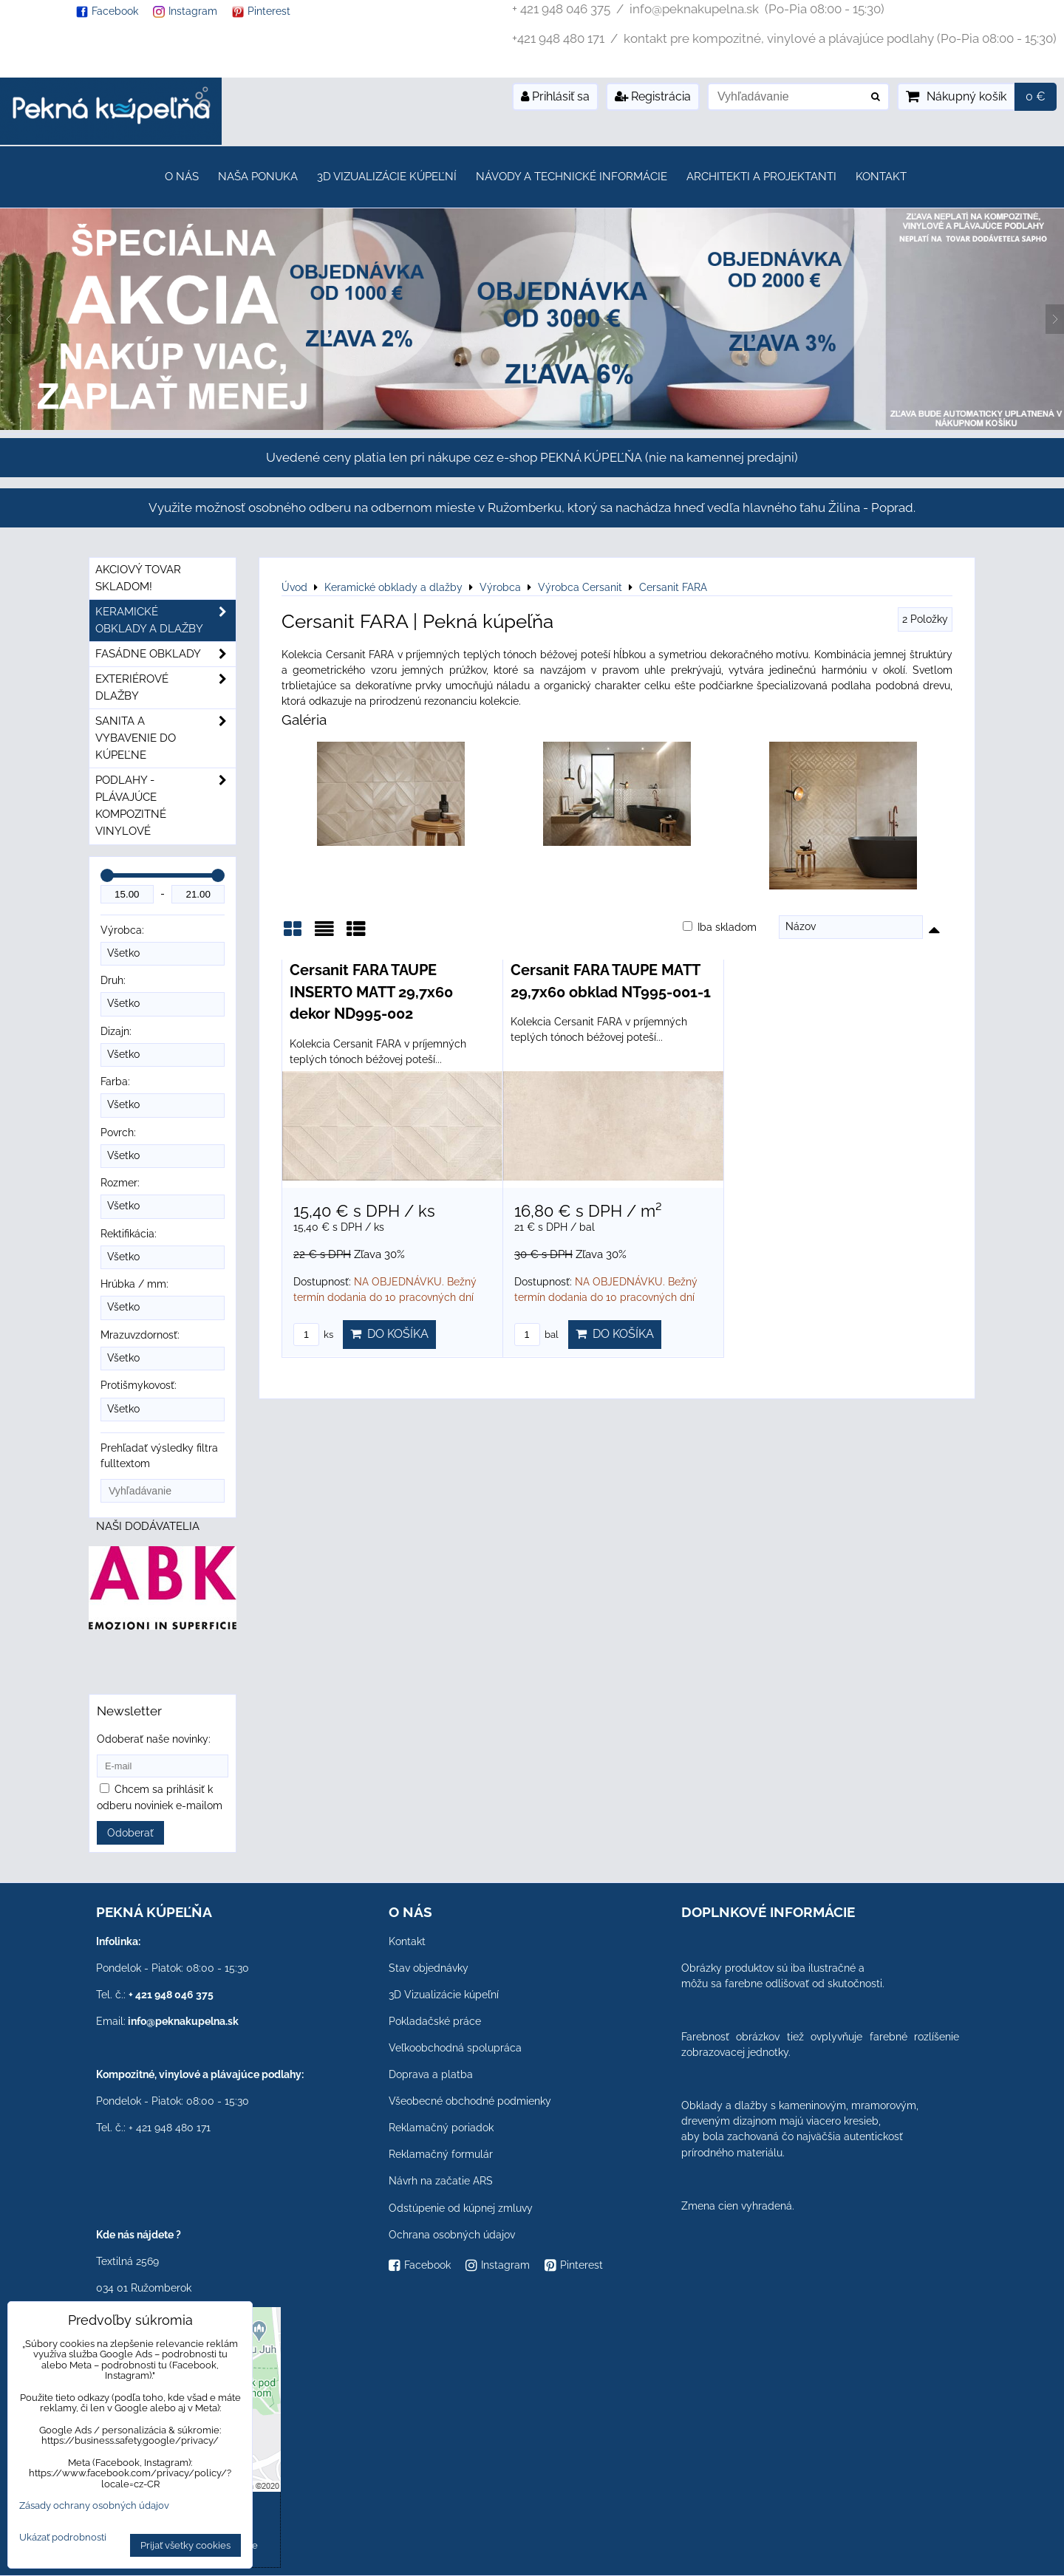 This screenshot has height=2576, width=1064. What do you see at coordinates (165, 738) in the screenshot?
I see `Sanita a vybavenie do kúpeľne` at bounding box center [165, 738].